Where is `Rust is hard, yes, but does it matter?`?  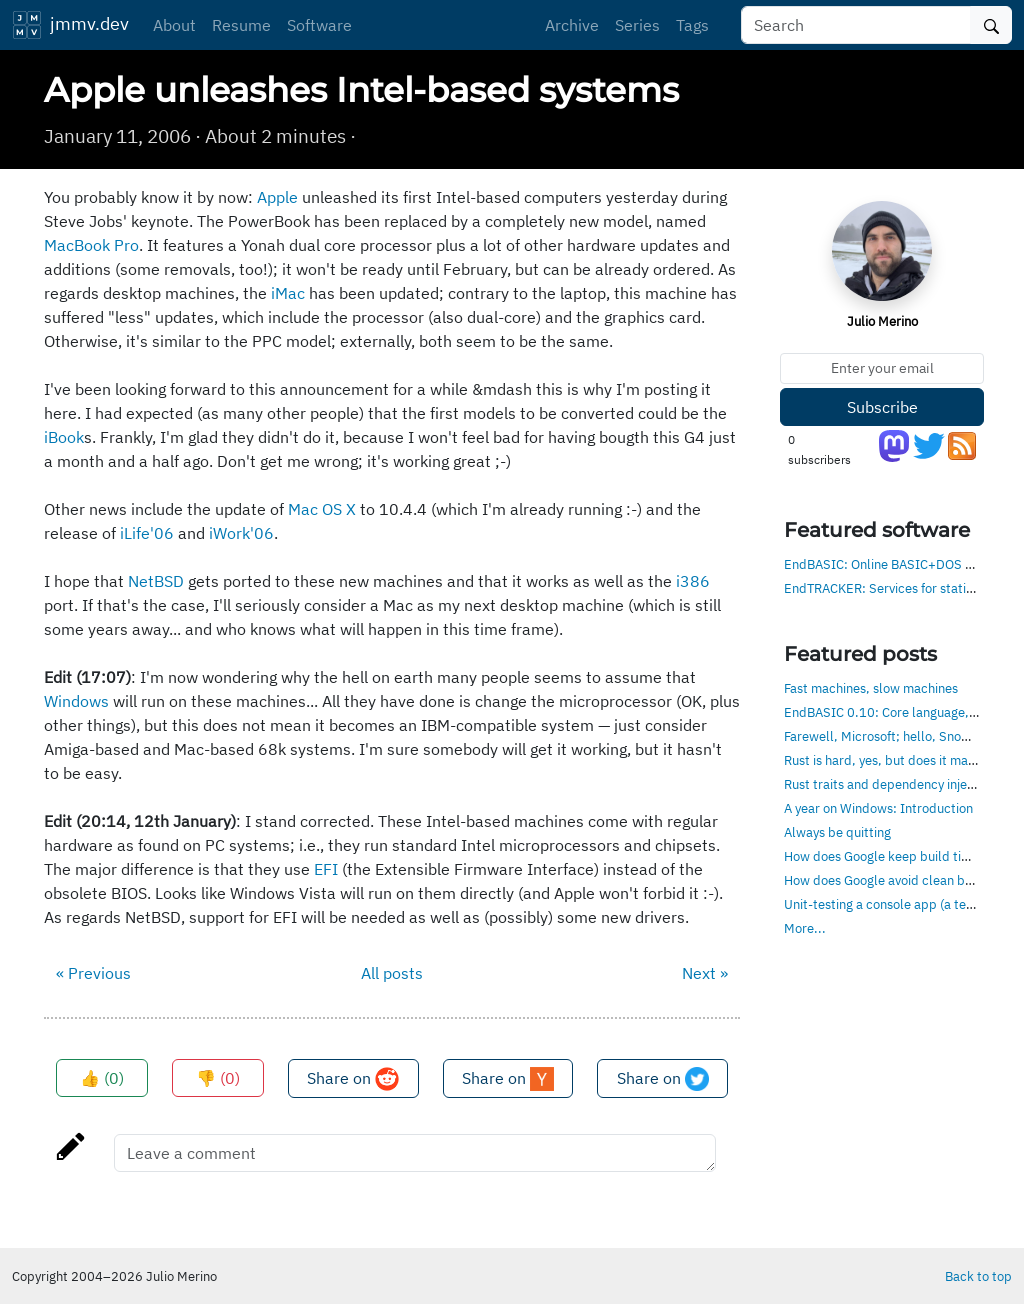
Rust is hard, yes, but does it matter? is located at coordinates (890, 760).